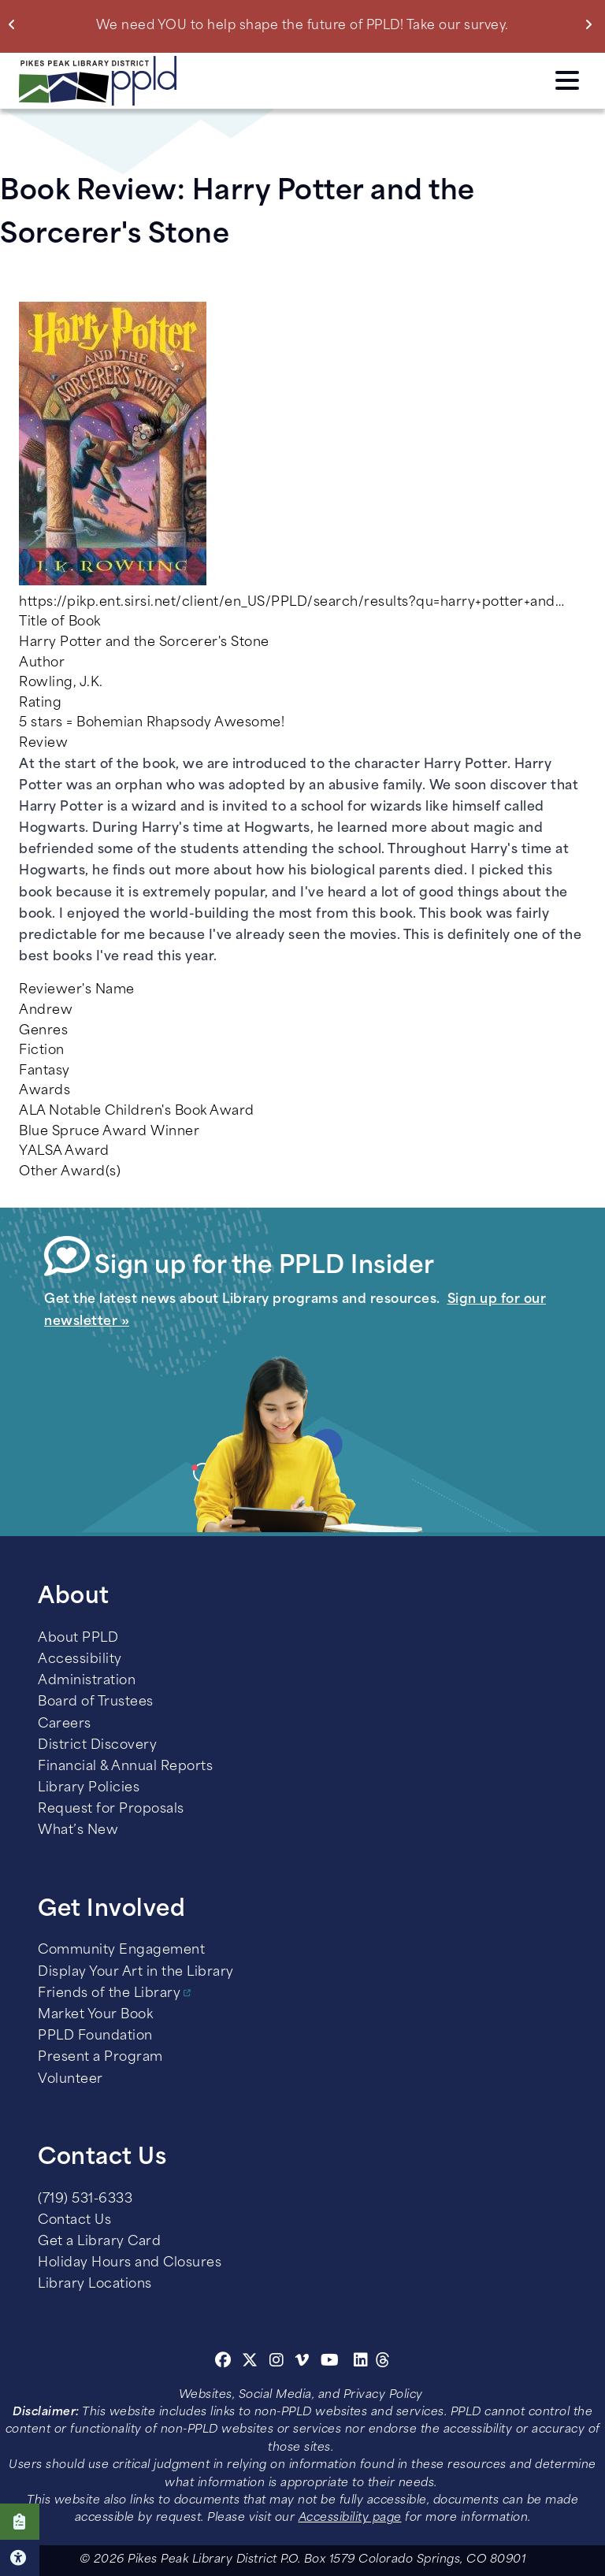  Describe the element at coordinates (111, 1809) in the screenshot. I see `Request for Proposals` at that location.